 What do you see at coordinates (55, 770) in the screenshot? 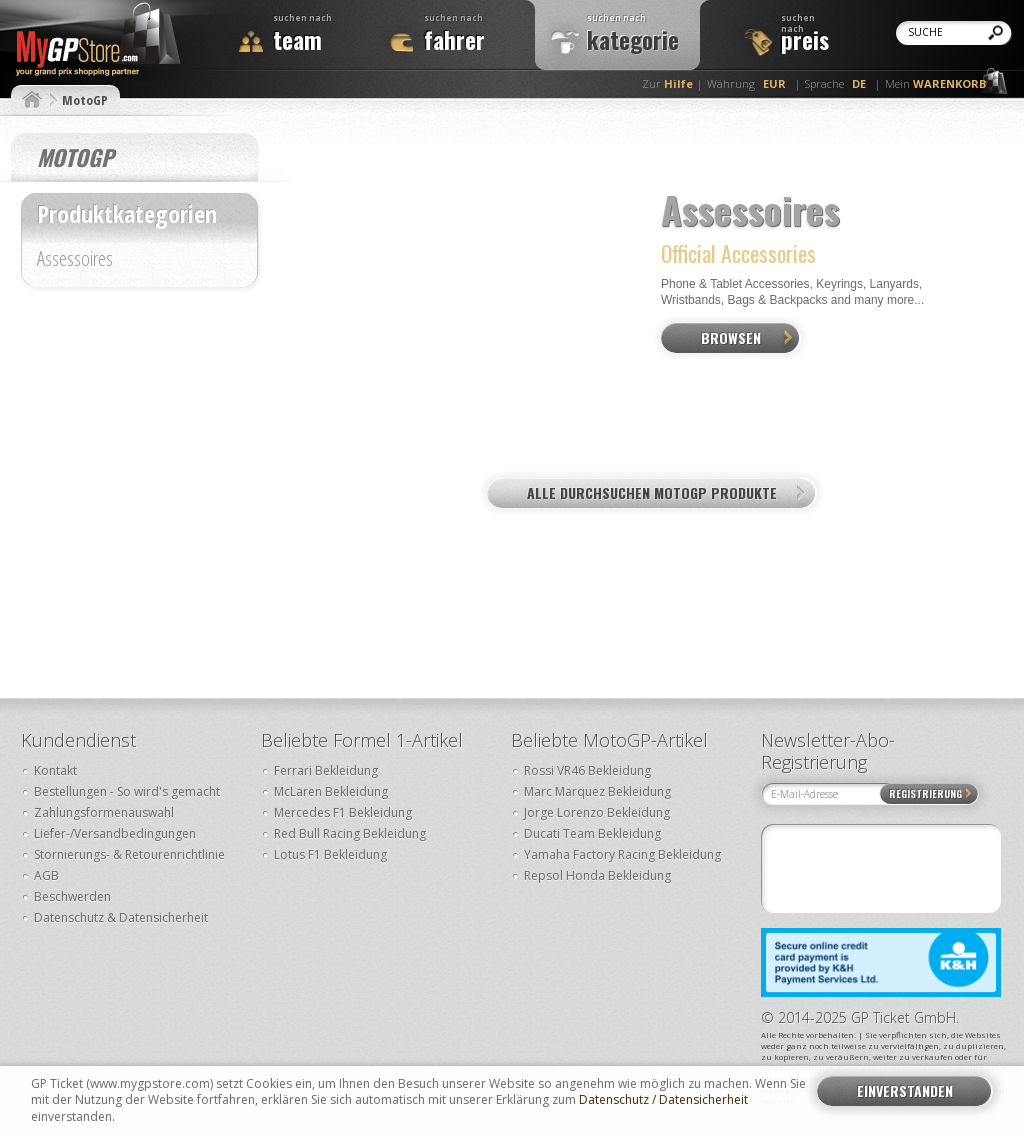
I see `Kontakt` at bounding box center [55, 770].